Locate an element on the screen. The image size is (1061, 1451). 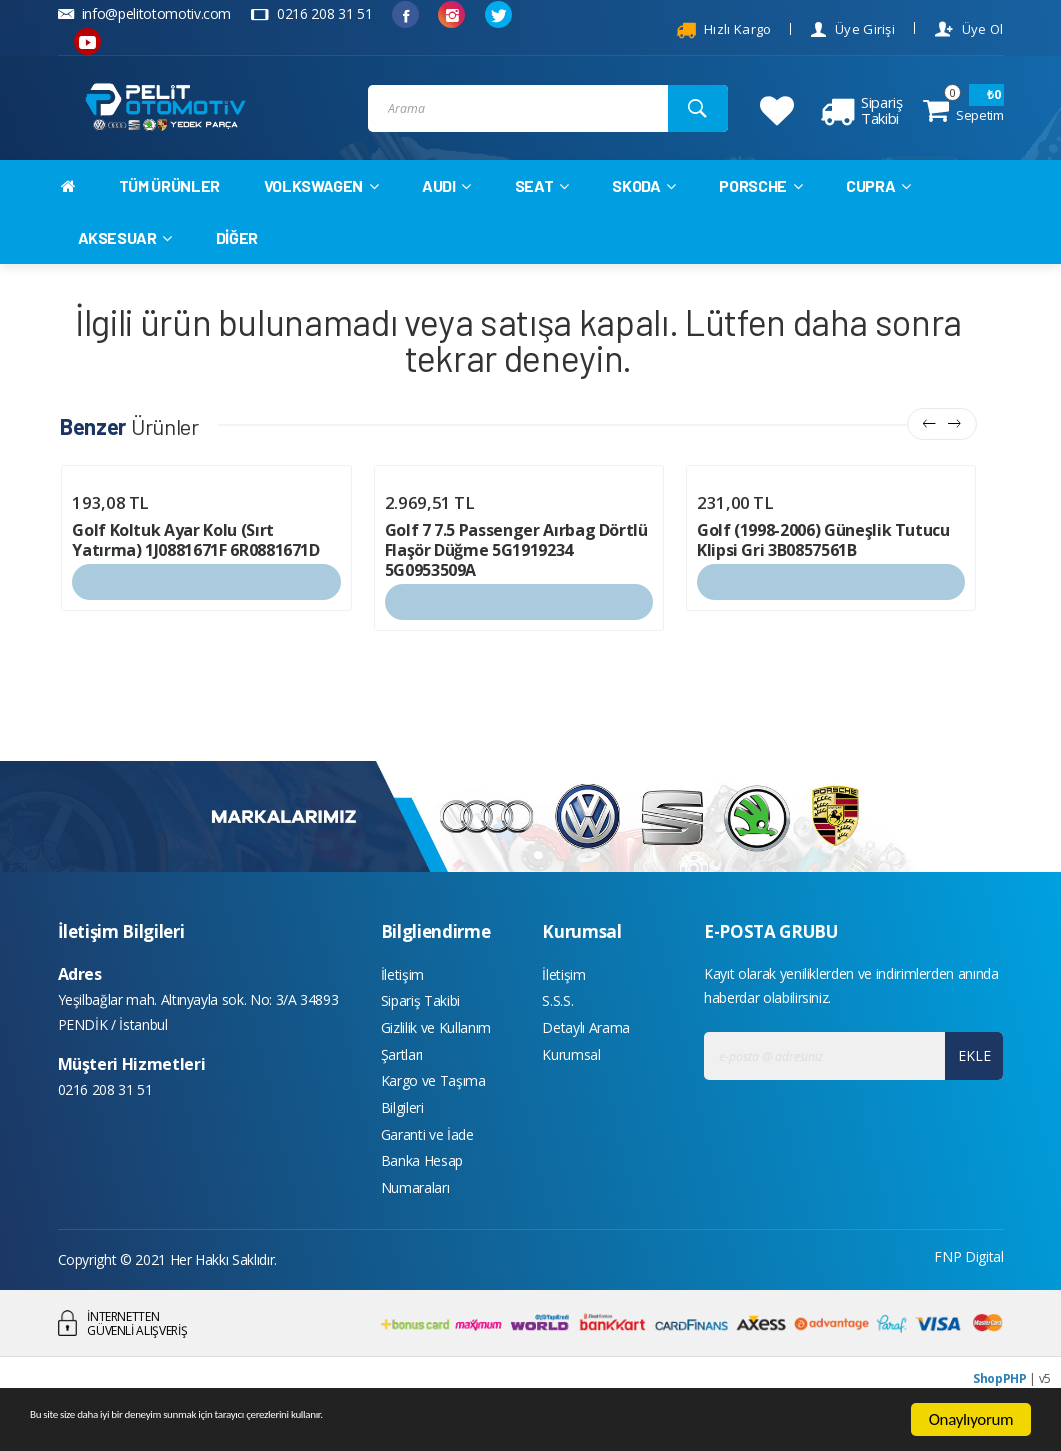
EKLE is located at coordinates (968, 1074).